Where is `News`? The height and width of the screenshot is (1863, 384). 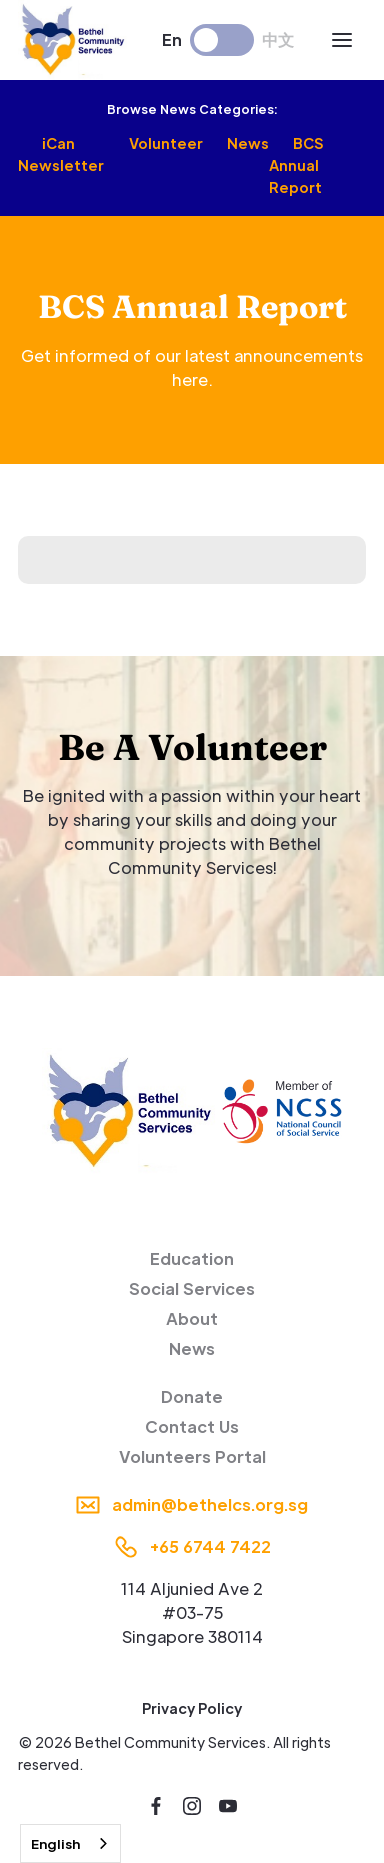 News is located at coordinates (248, 143).